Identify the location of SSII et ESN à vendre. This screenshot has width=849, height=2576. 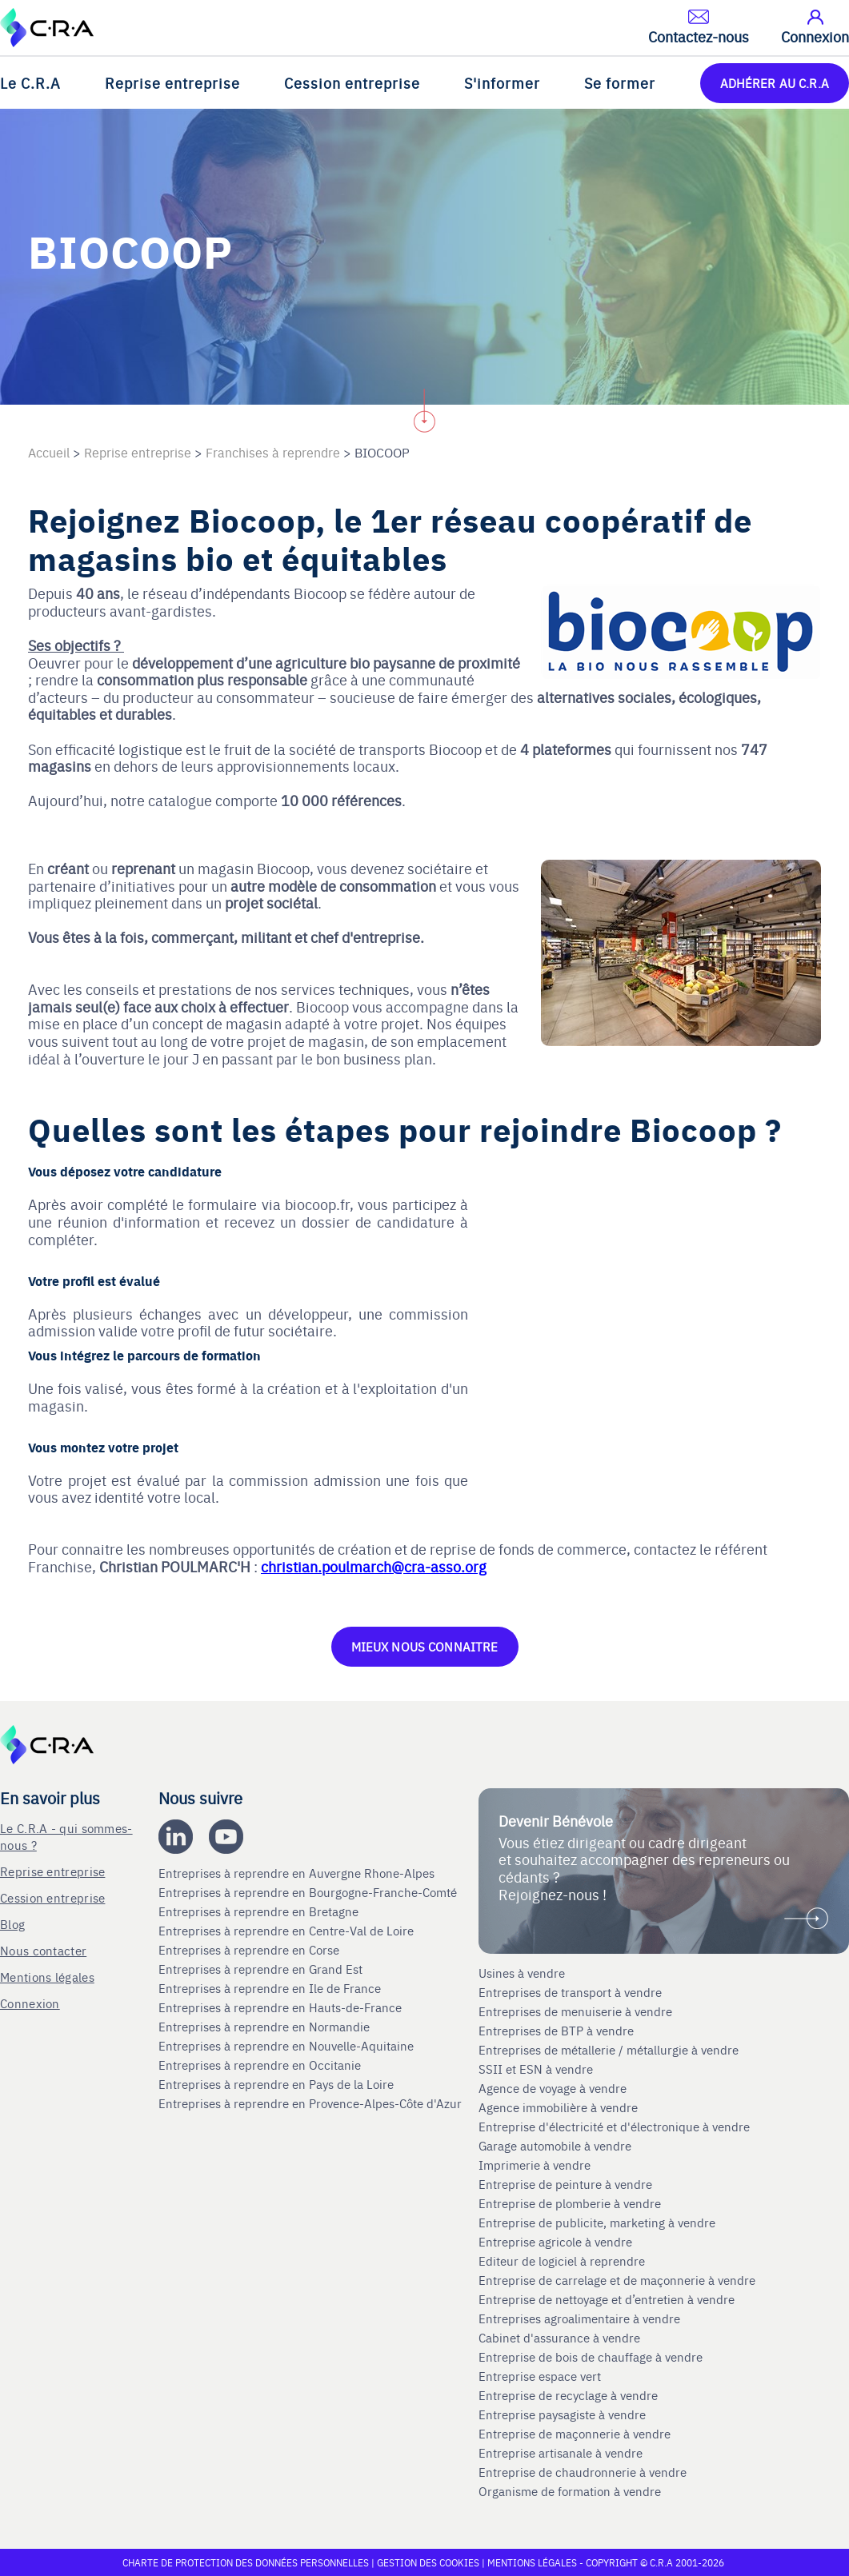
(536, 2069).